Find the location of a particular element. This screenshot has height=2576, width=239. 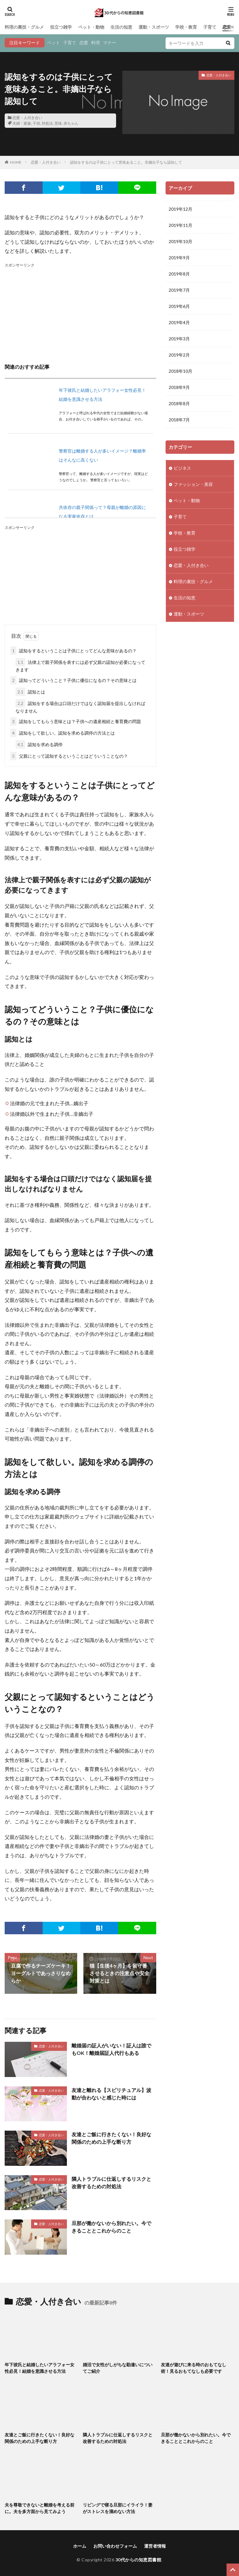

認知をする場合は口頭だけではなく認知届を提出しなければなりません is located at coordinates (80, 706).